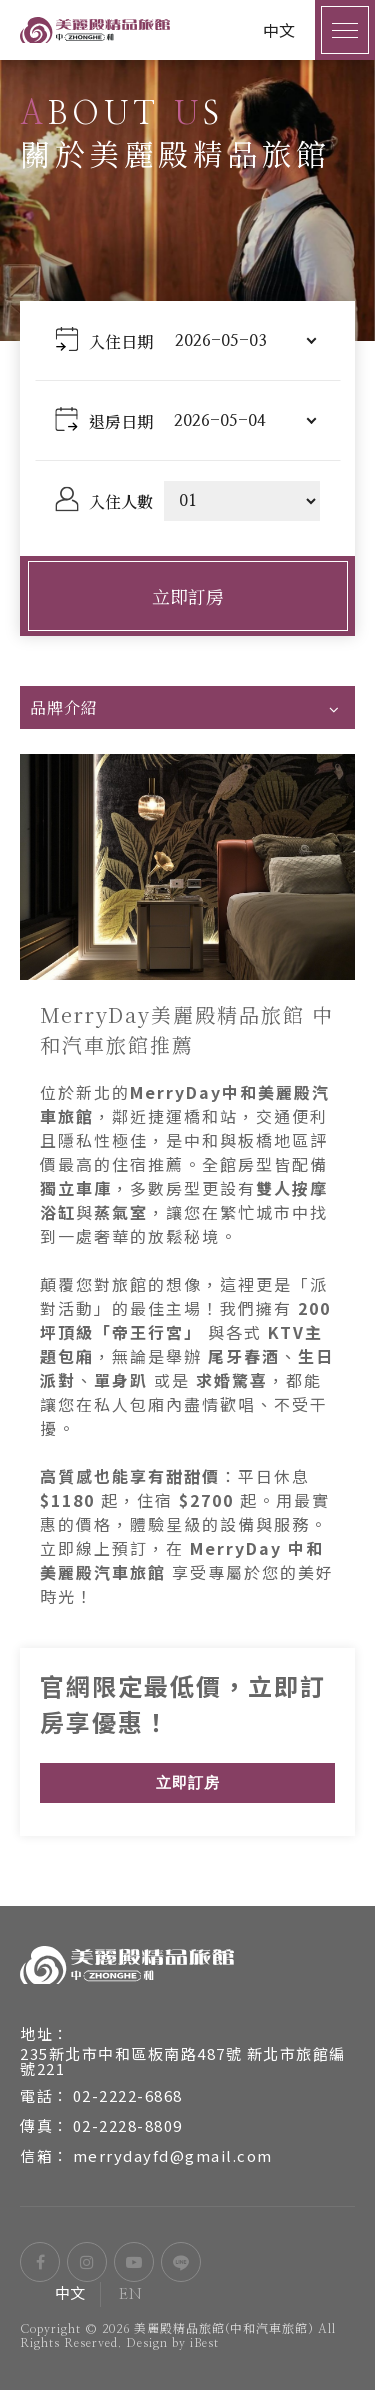 This screenshot has height=2390, width=375. I want to click on Design, so click(147, 2343).